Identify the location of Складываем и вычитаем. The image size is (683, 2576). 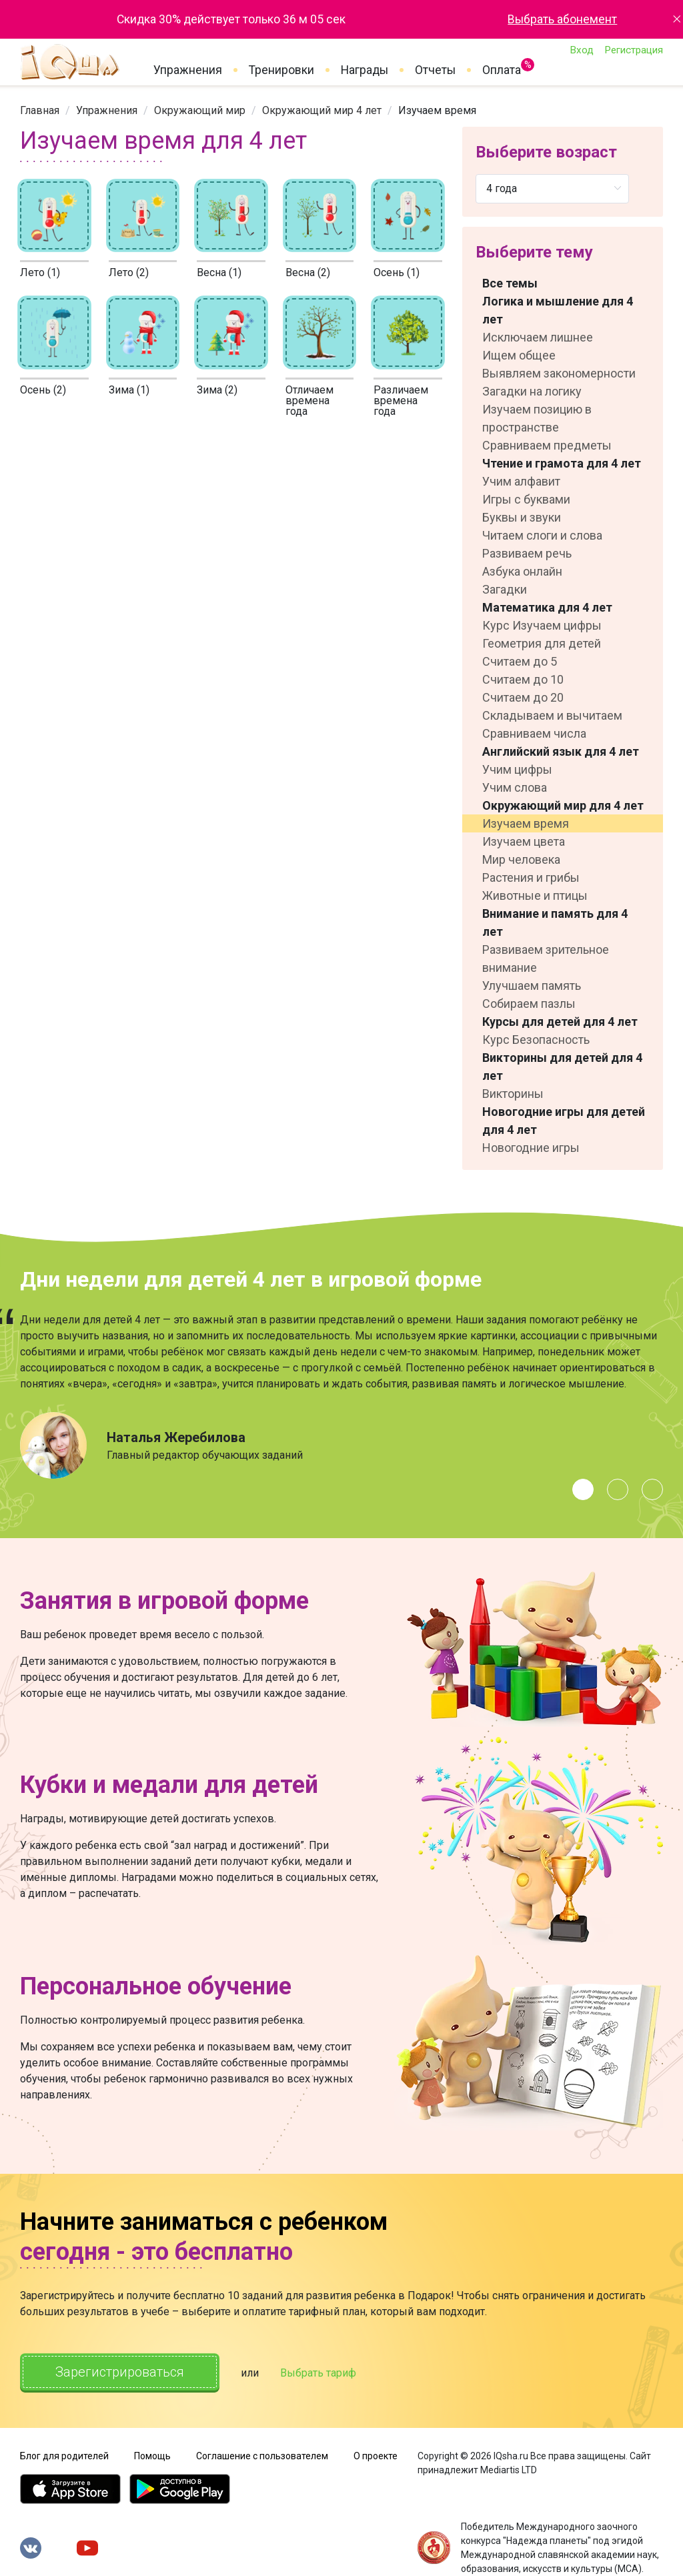
(552, 715).